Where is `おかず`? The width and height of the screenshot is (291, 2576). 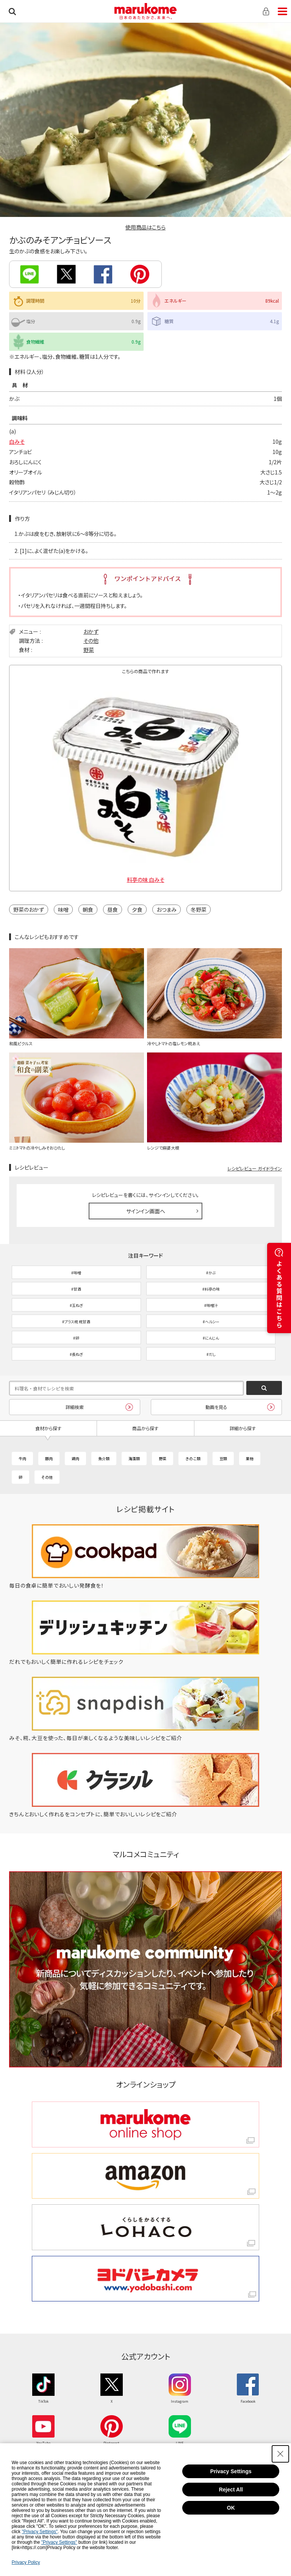 おかず is located at coordinates (91, 631).